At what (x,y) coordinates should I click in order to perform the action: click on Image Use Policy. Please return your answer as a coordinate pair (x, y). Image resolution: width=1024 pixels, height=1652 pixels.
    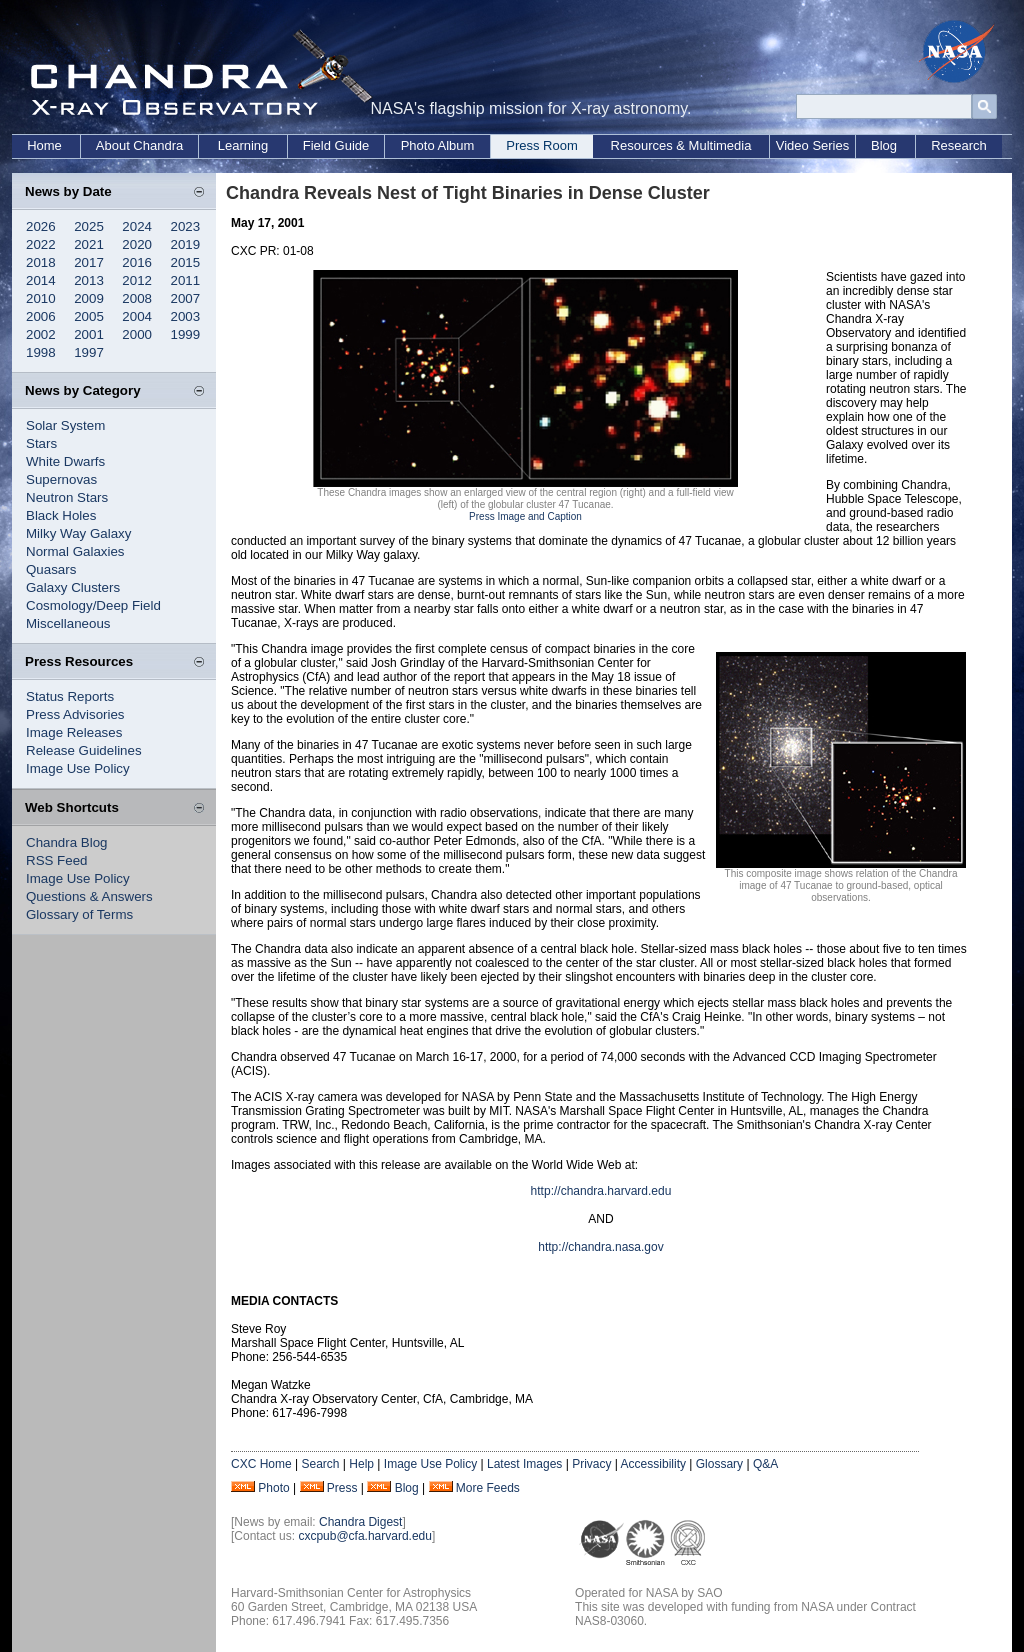
    Looking at the image, I should click on (78, 768).